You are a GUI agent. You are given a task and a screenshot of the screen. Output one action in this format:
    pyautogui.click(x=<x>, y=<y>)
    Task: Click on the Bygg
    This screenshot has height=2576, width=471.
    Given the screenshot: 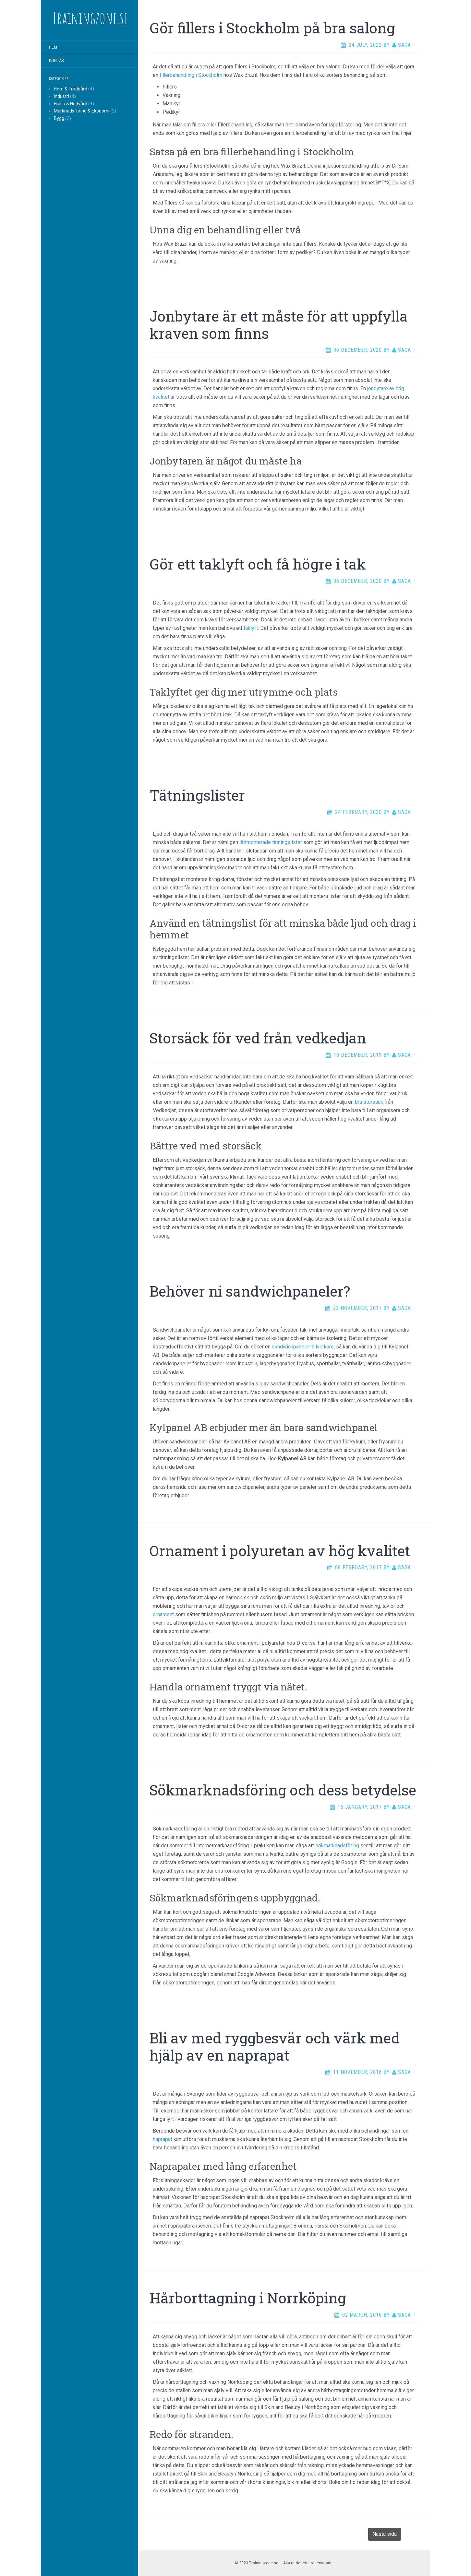 What is the action you would take?
    pyautogui.click(x=59, y=118)
    